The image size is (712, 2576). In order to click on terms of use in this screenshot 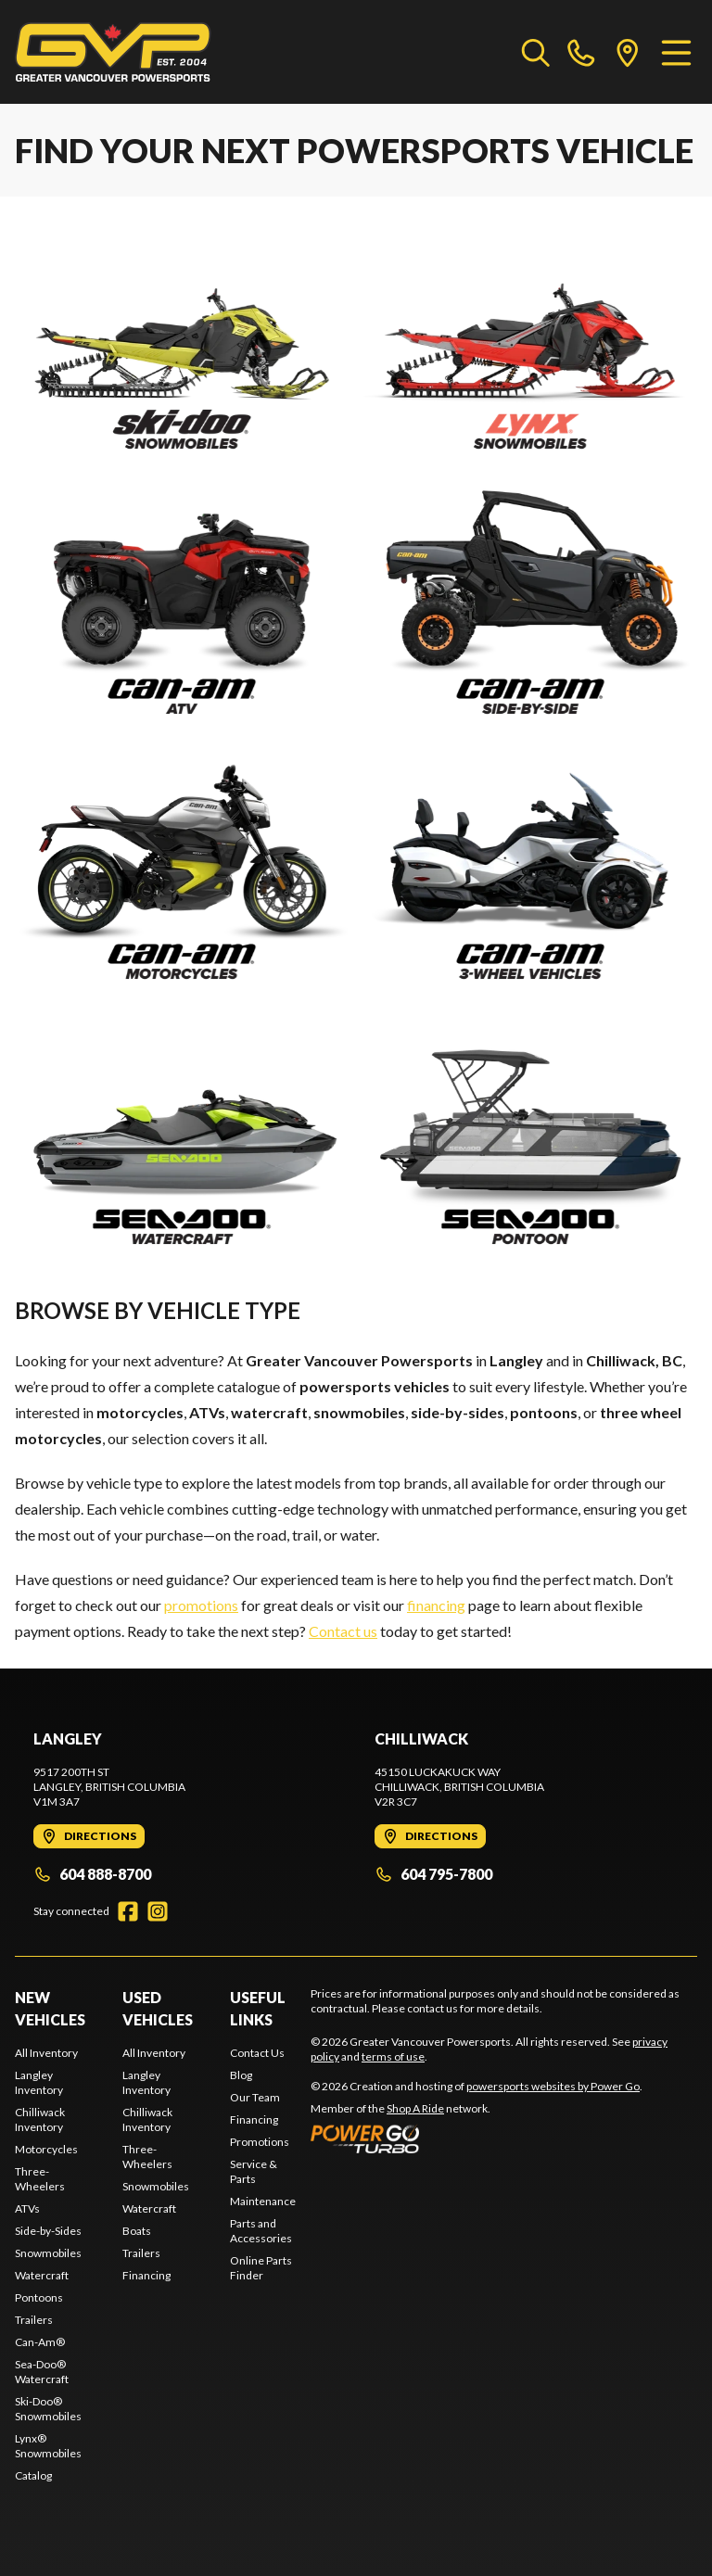, I will do `click(393, 2056)`.